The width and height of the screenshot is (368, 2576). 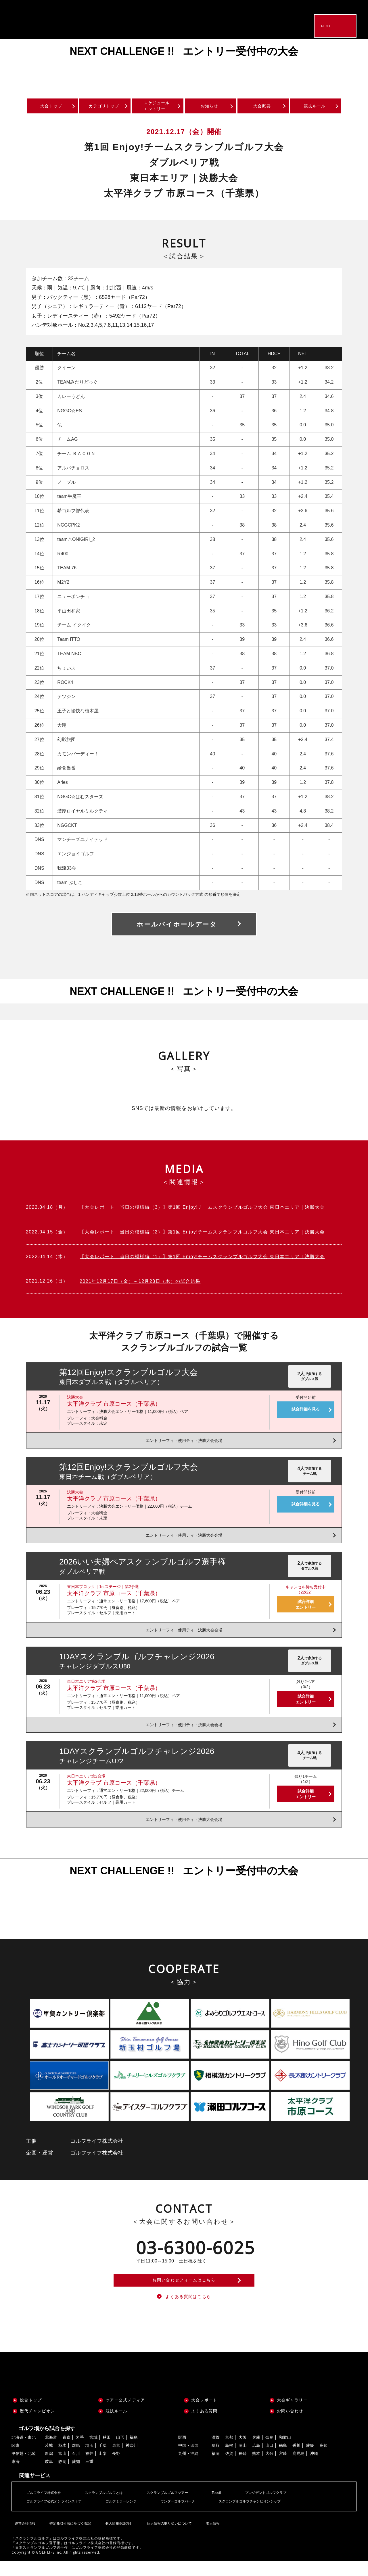 I want to click on 大会トップ, so click(x=51, y=107).